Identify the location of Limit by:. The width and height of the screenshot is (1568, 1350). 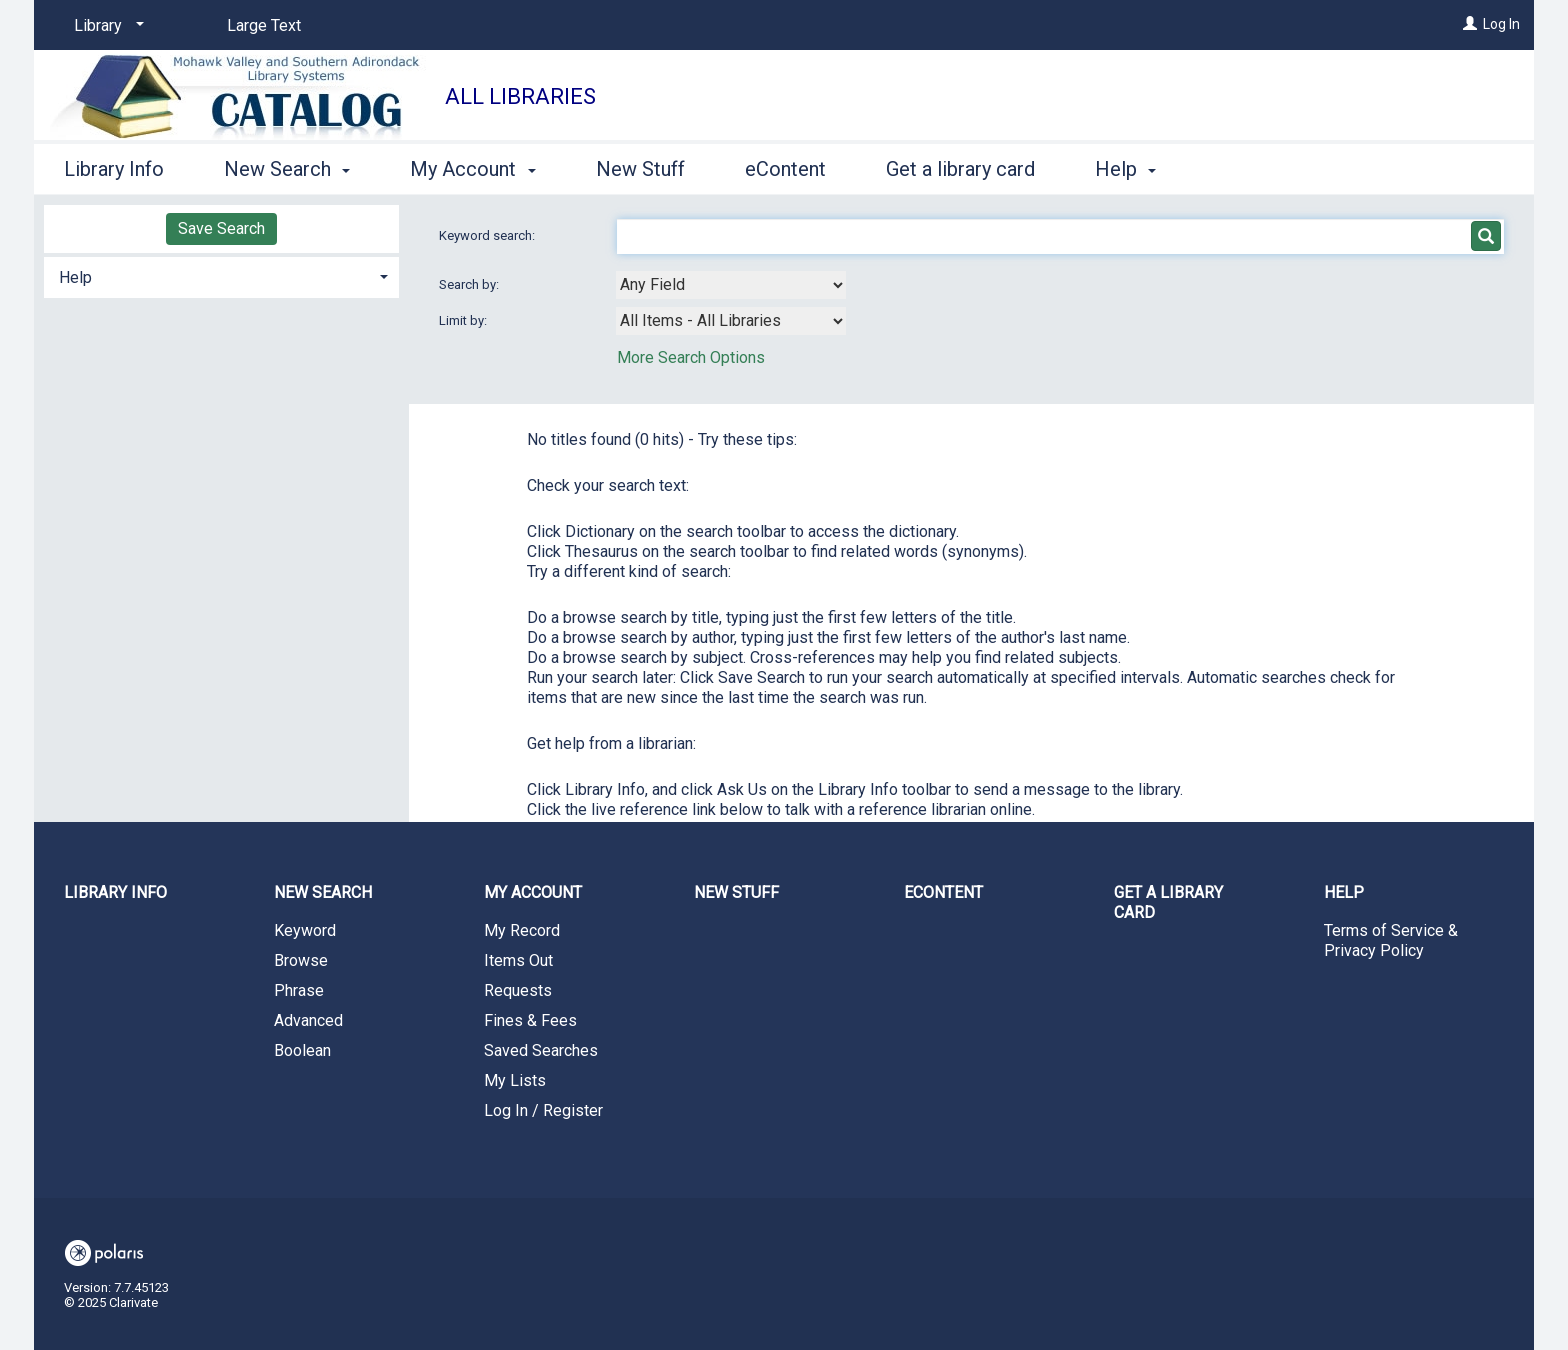
(464, 320).